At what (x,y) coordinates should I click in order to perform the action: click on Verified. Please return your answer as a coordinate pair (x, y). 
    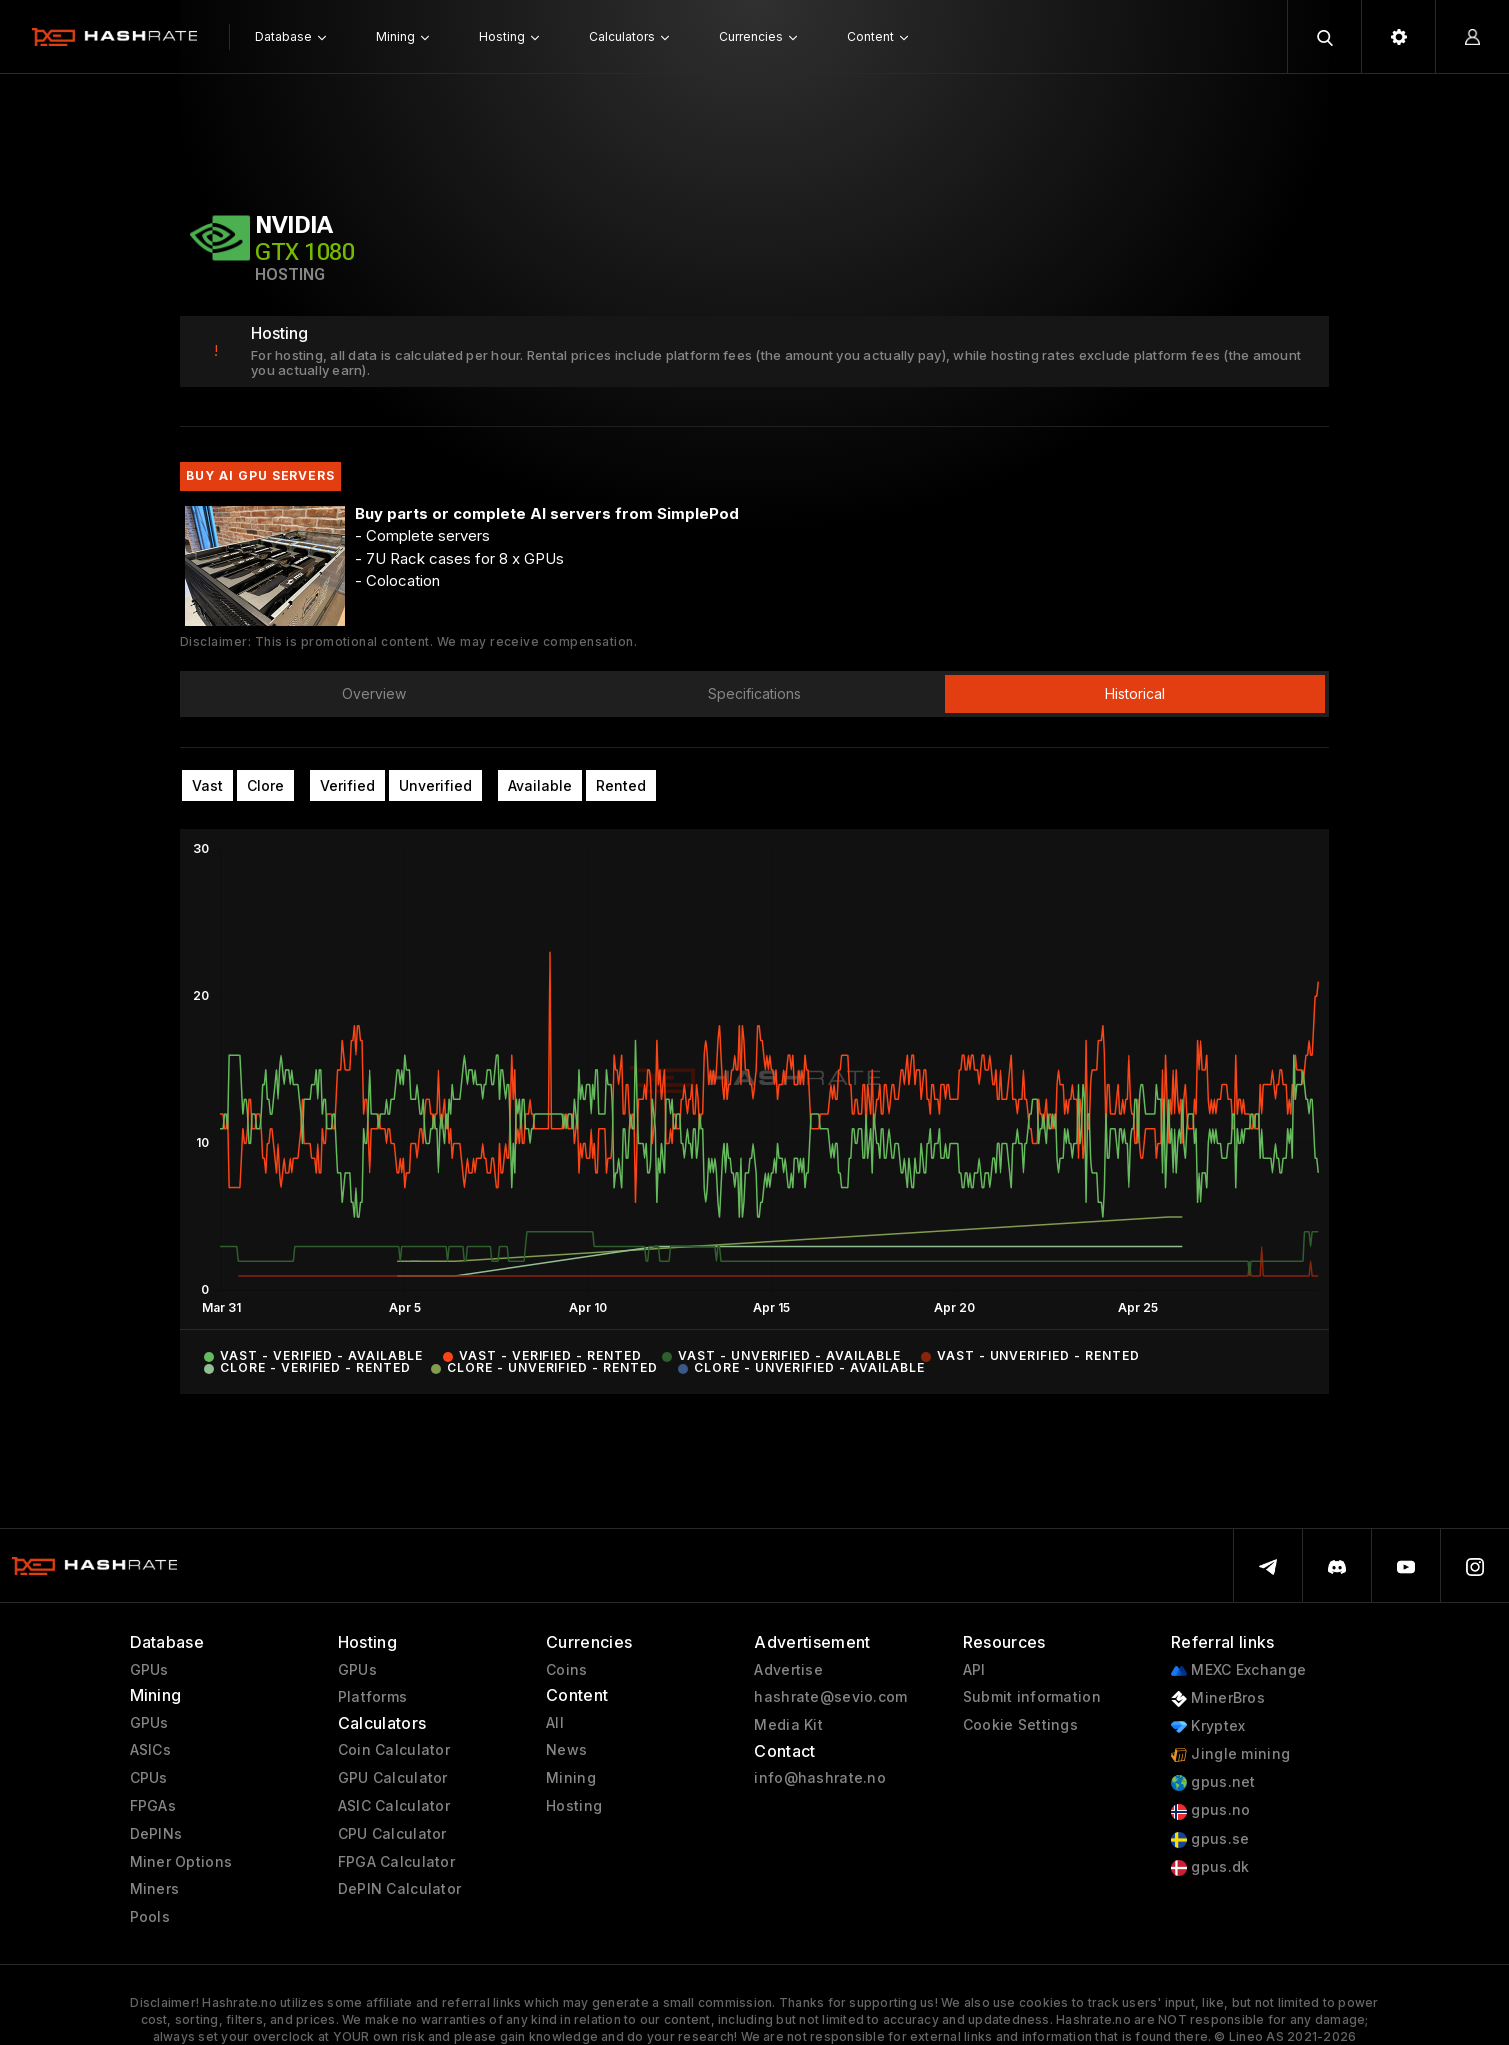
    Looking at the image, I should click on (347, 785).